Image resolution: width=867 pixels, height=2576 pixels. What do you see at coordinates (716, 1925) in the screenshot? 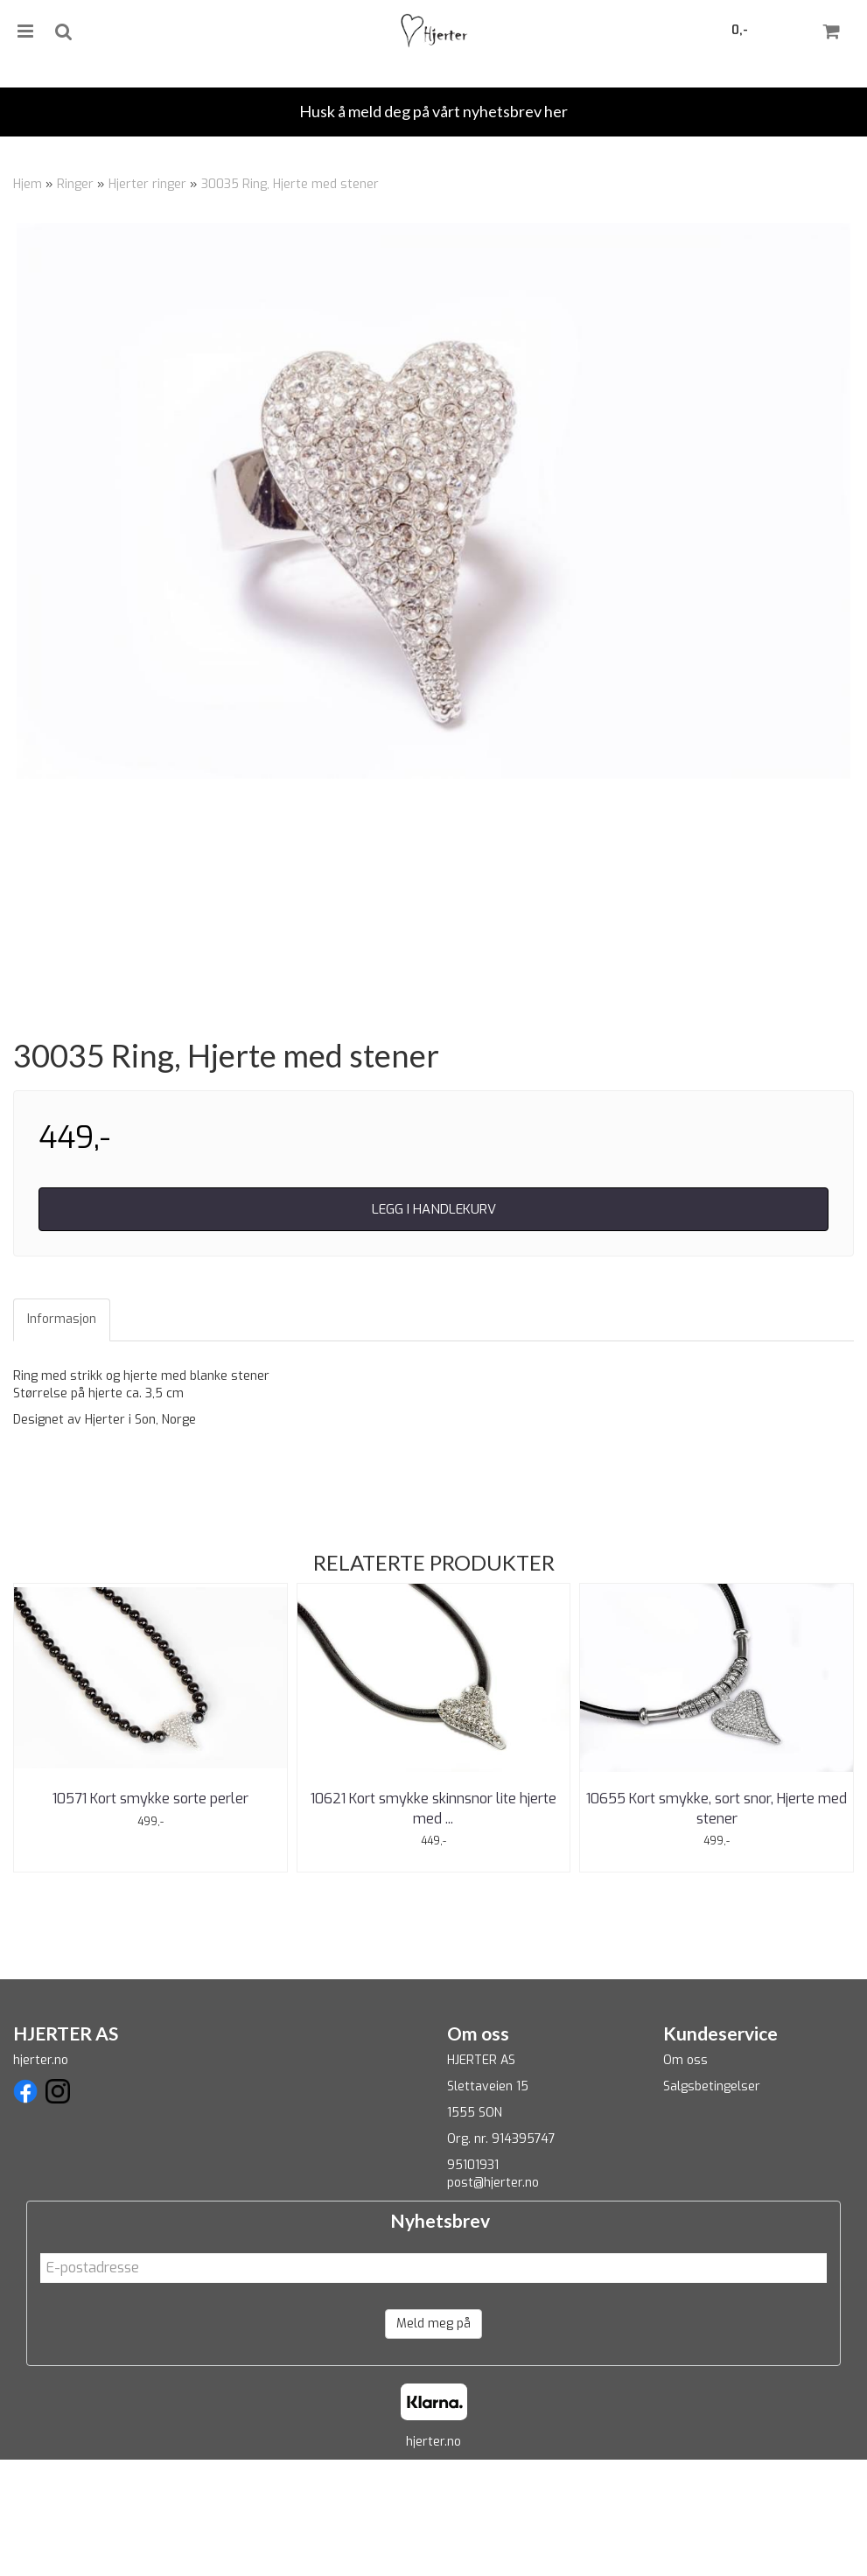
I see `10655 Kort smykke, sort snor, Hjerte med stener` at bounding box center [716, 1925].